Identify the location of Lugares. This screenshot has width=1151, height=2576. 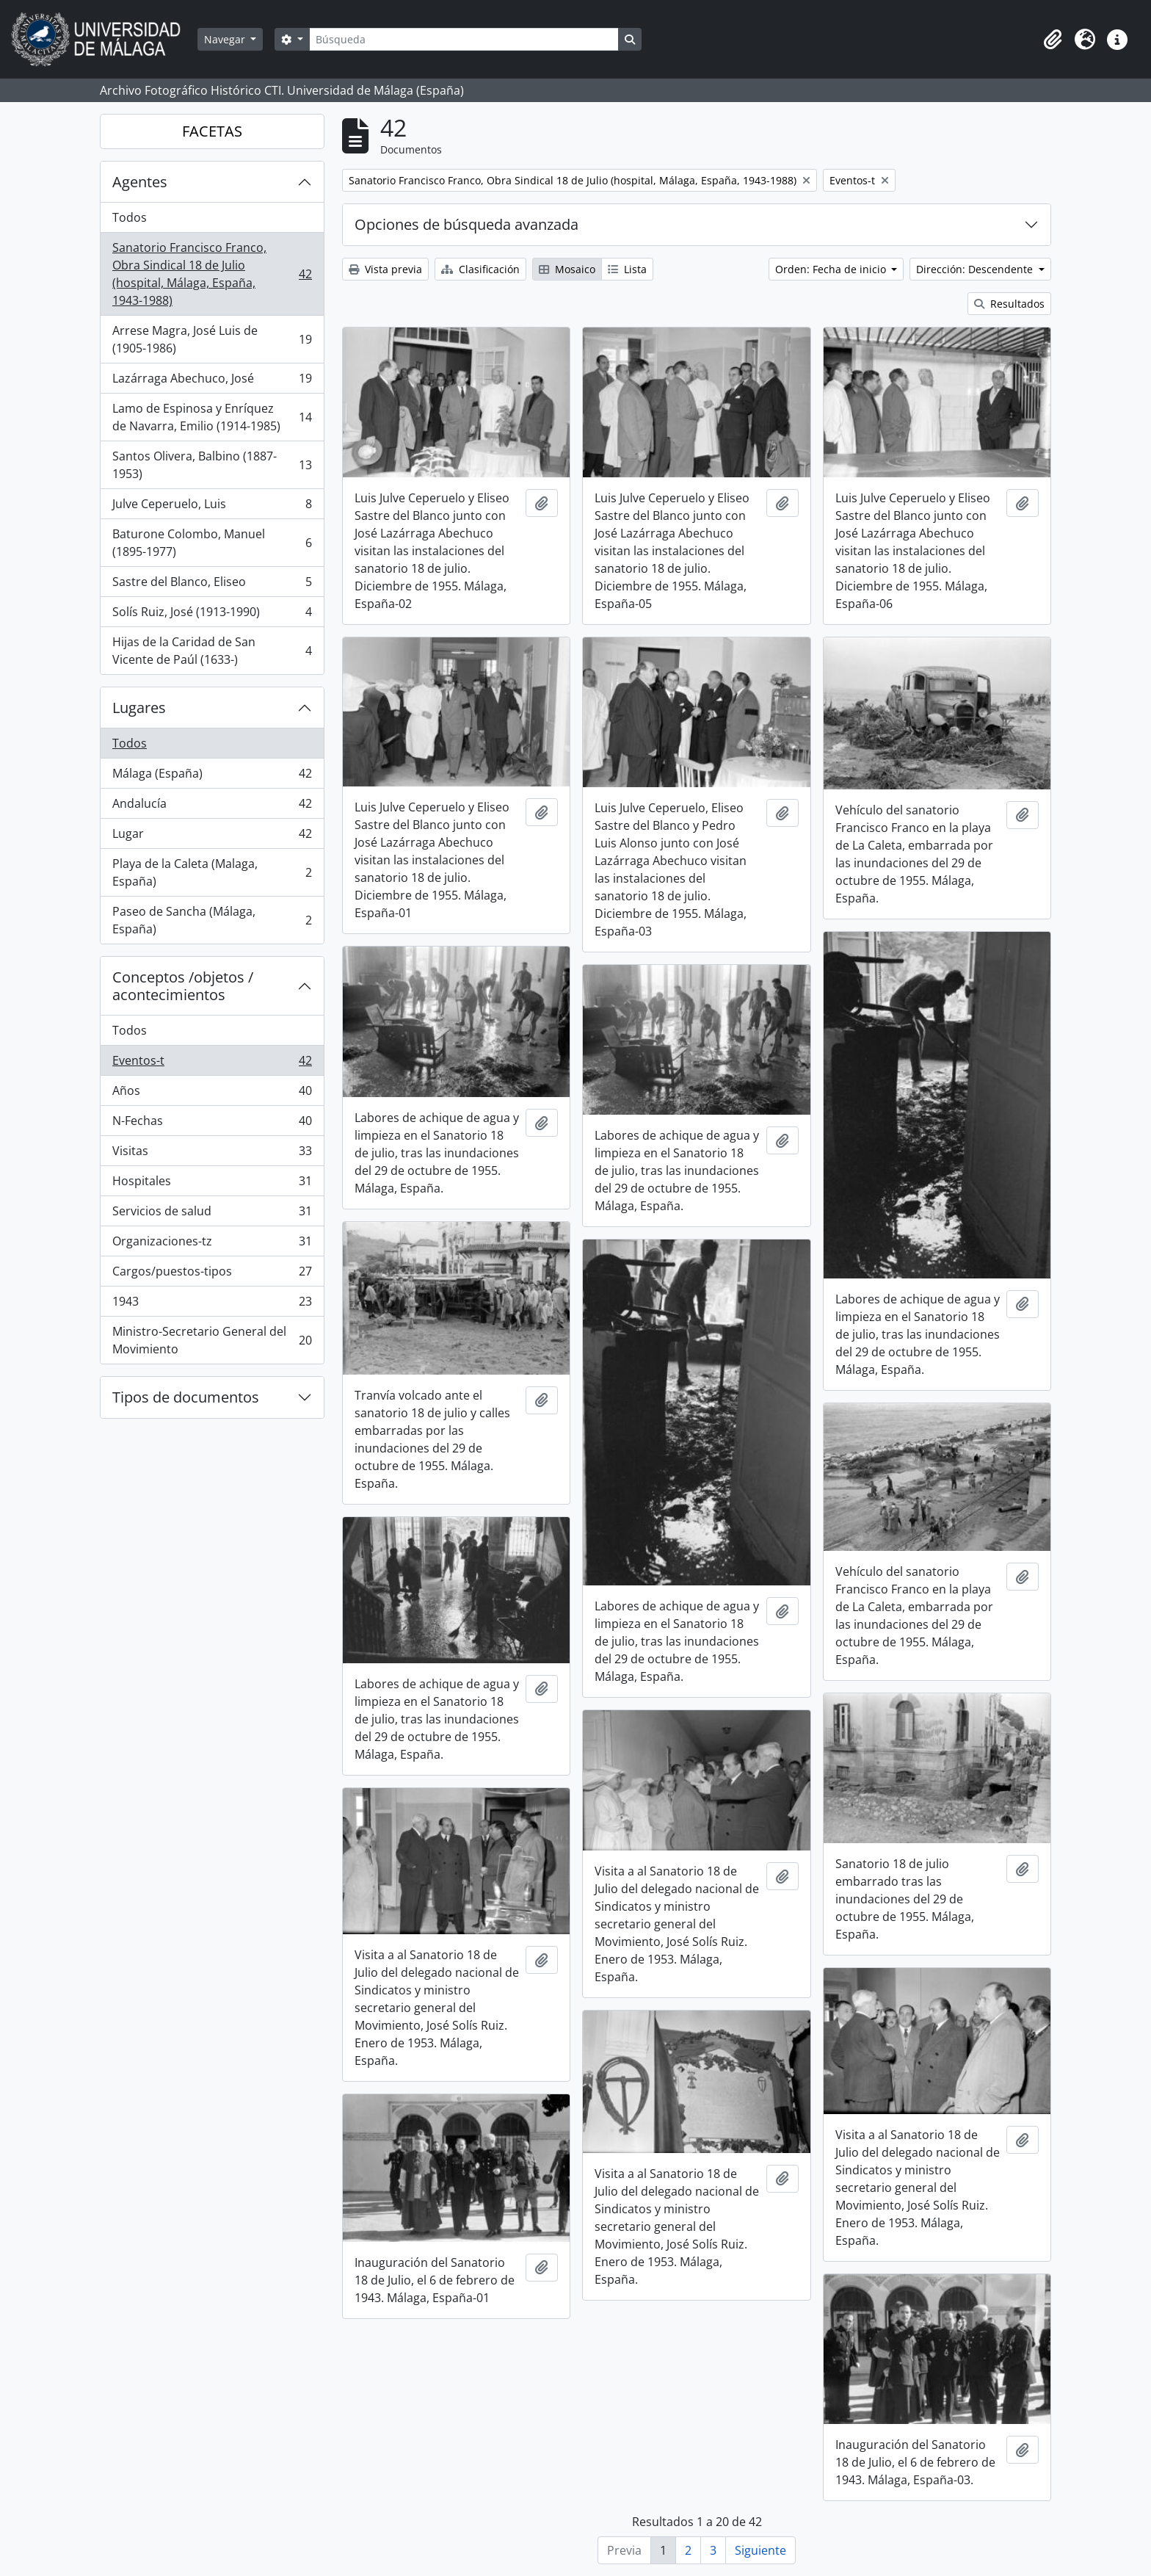
(139, 707).